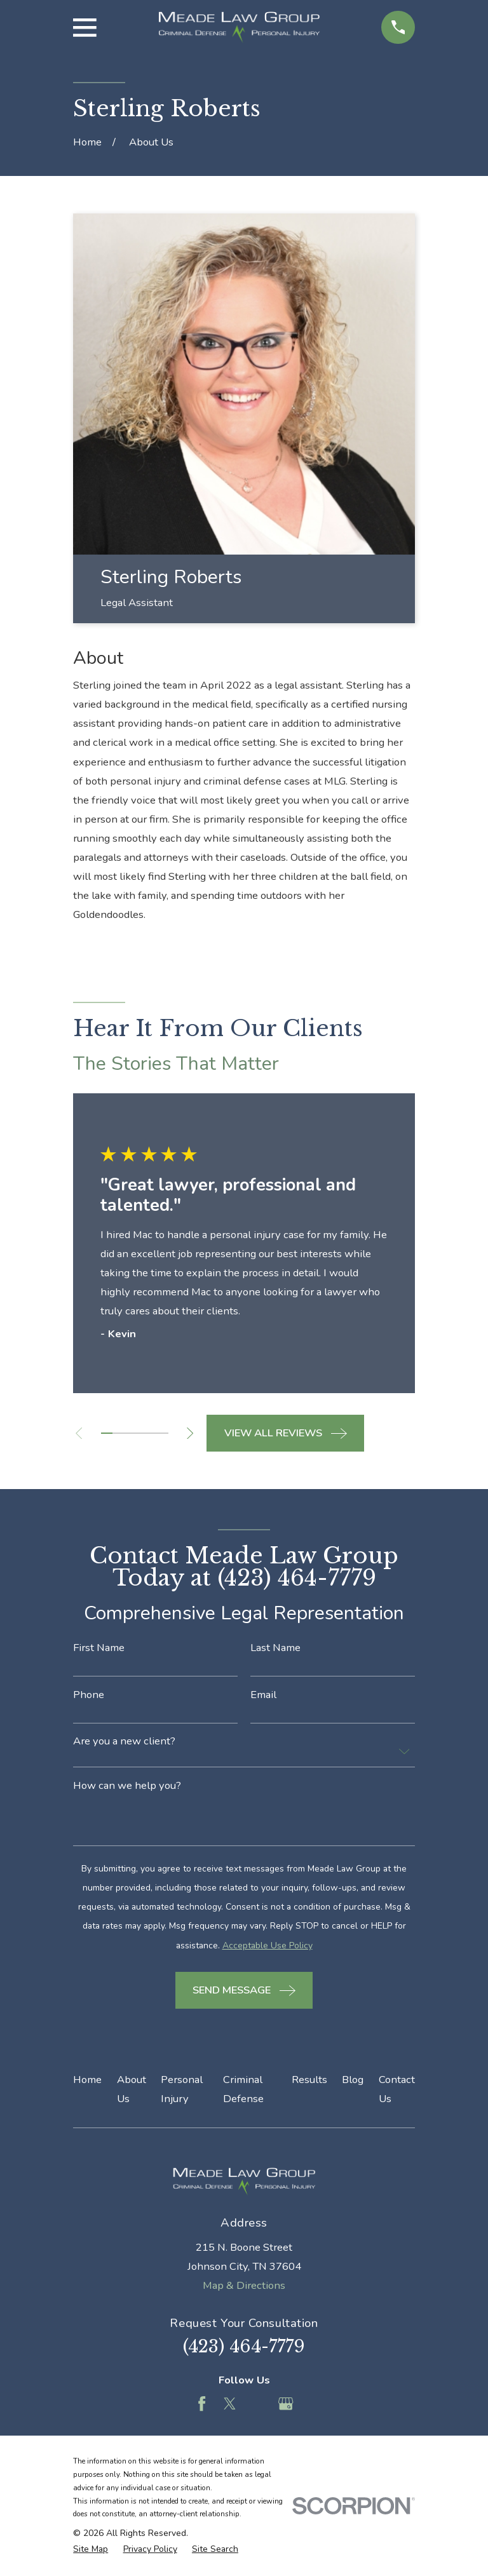  I want to click on Phone, so click(88, 1695).